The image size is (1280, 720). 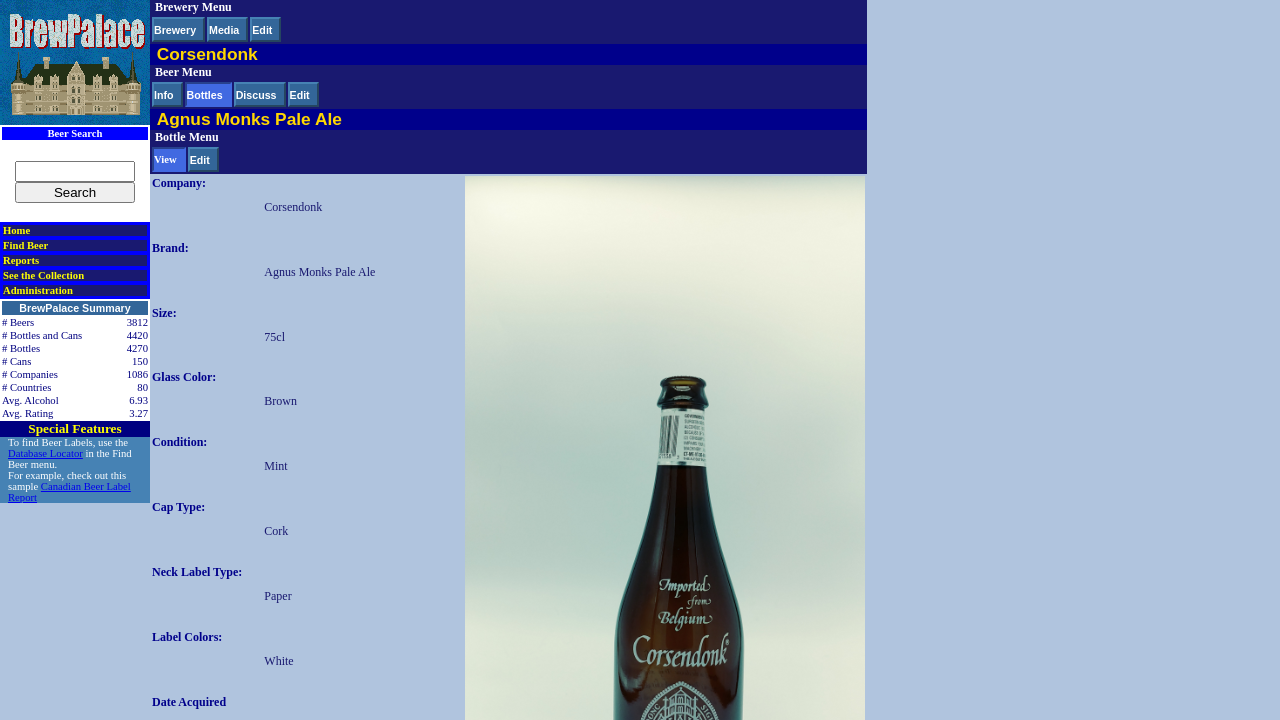 I want to click on Reports, so click(x=21, y=260).